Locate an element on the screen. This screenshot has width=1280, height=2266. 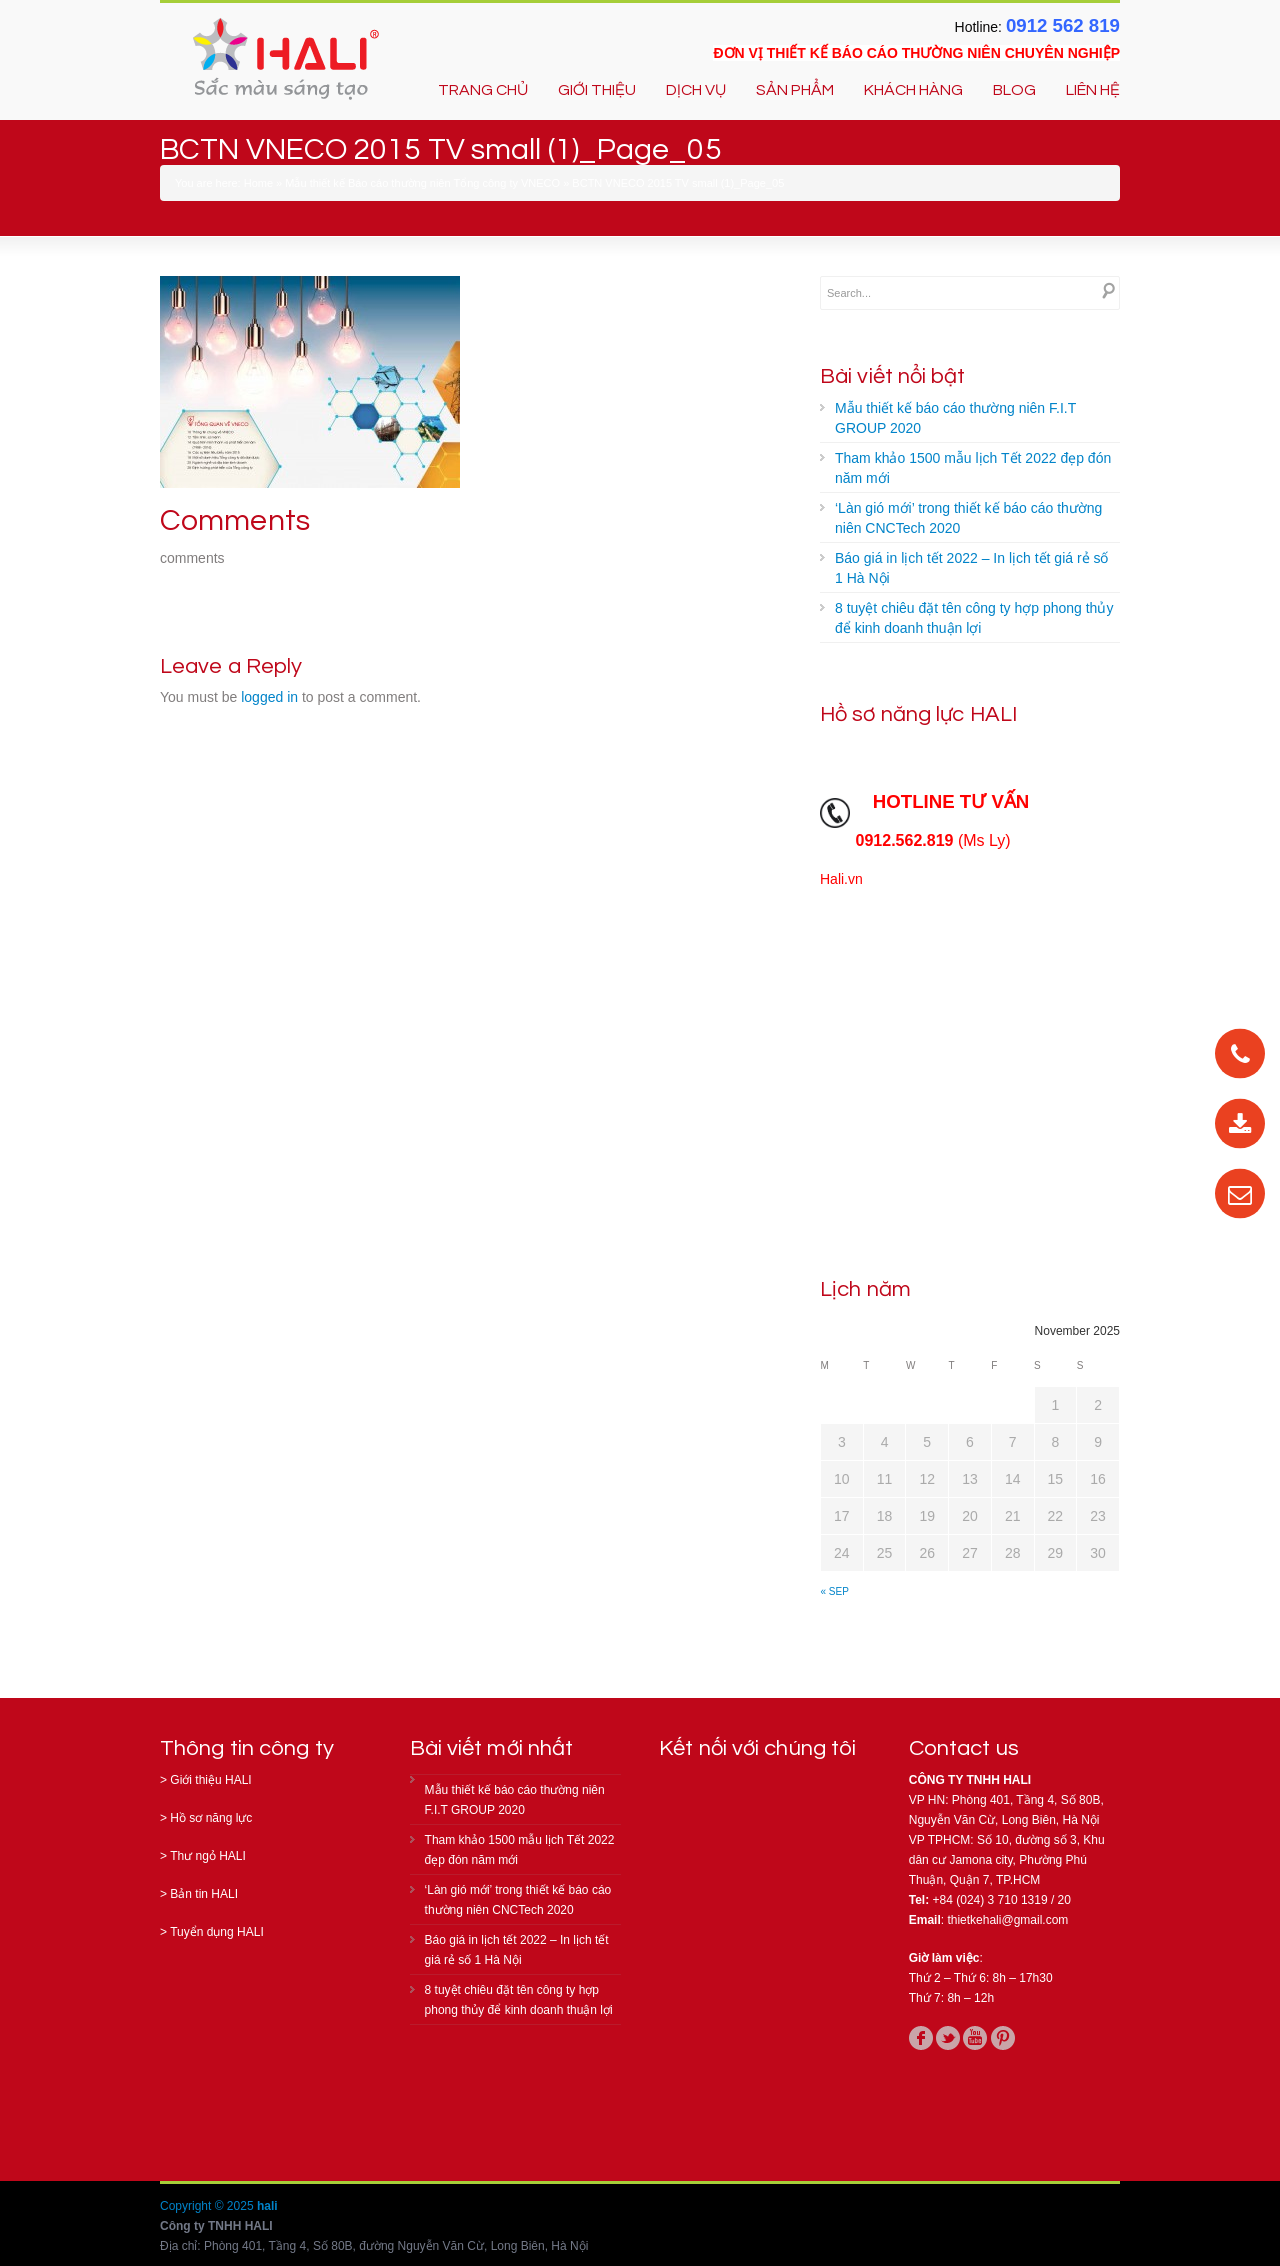
Tham khảo 1500 mẫu lịch Tết 2022 đẹp đón năm mới is located at coordinates (973, 468).